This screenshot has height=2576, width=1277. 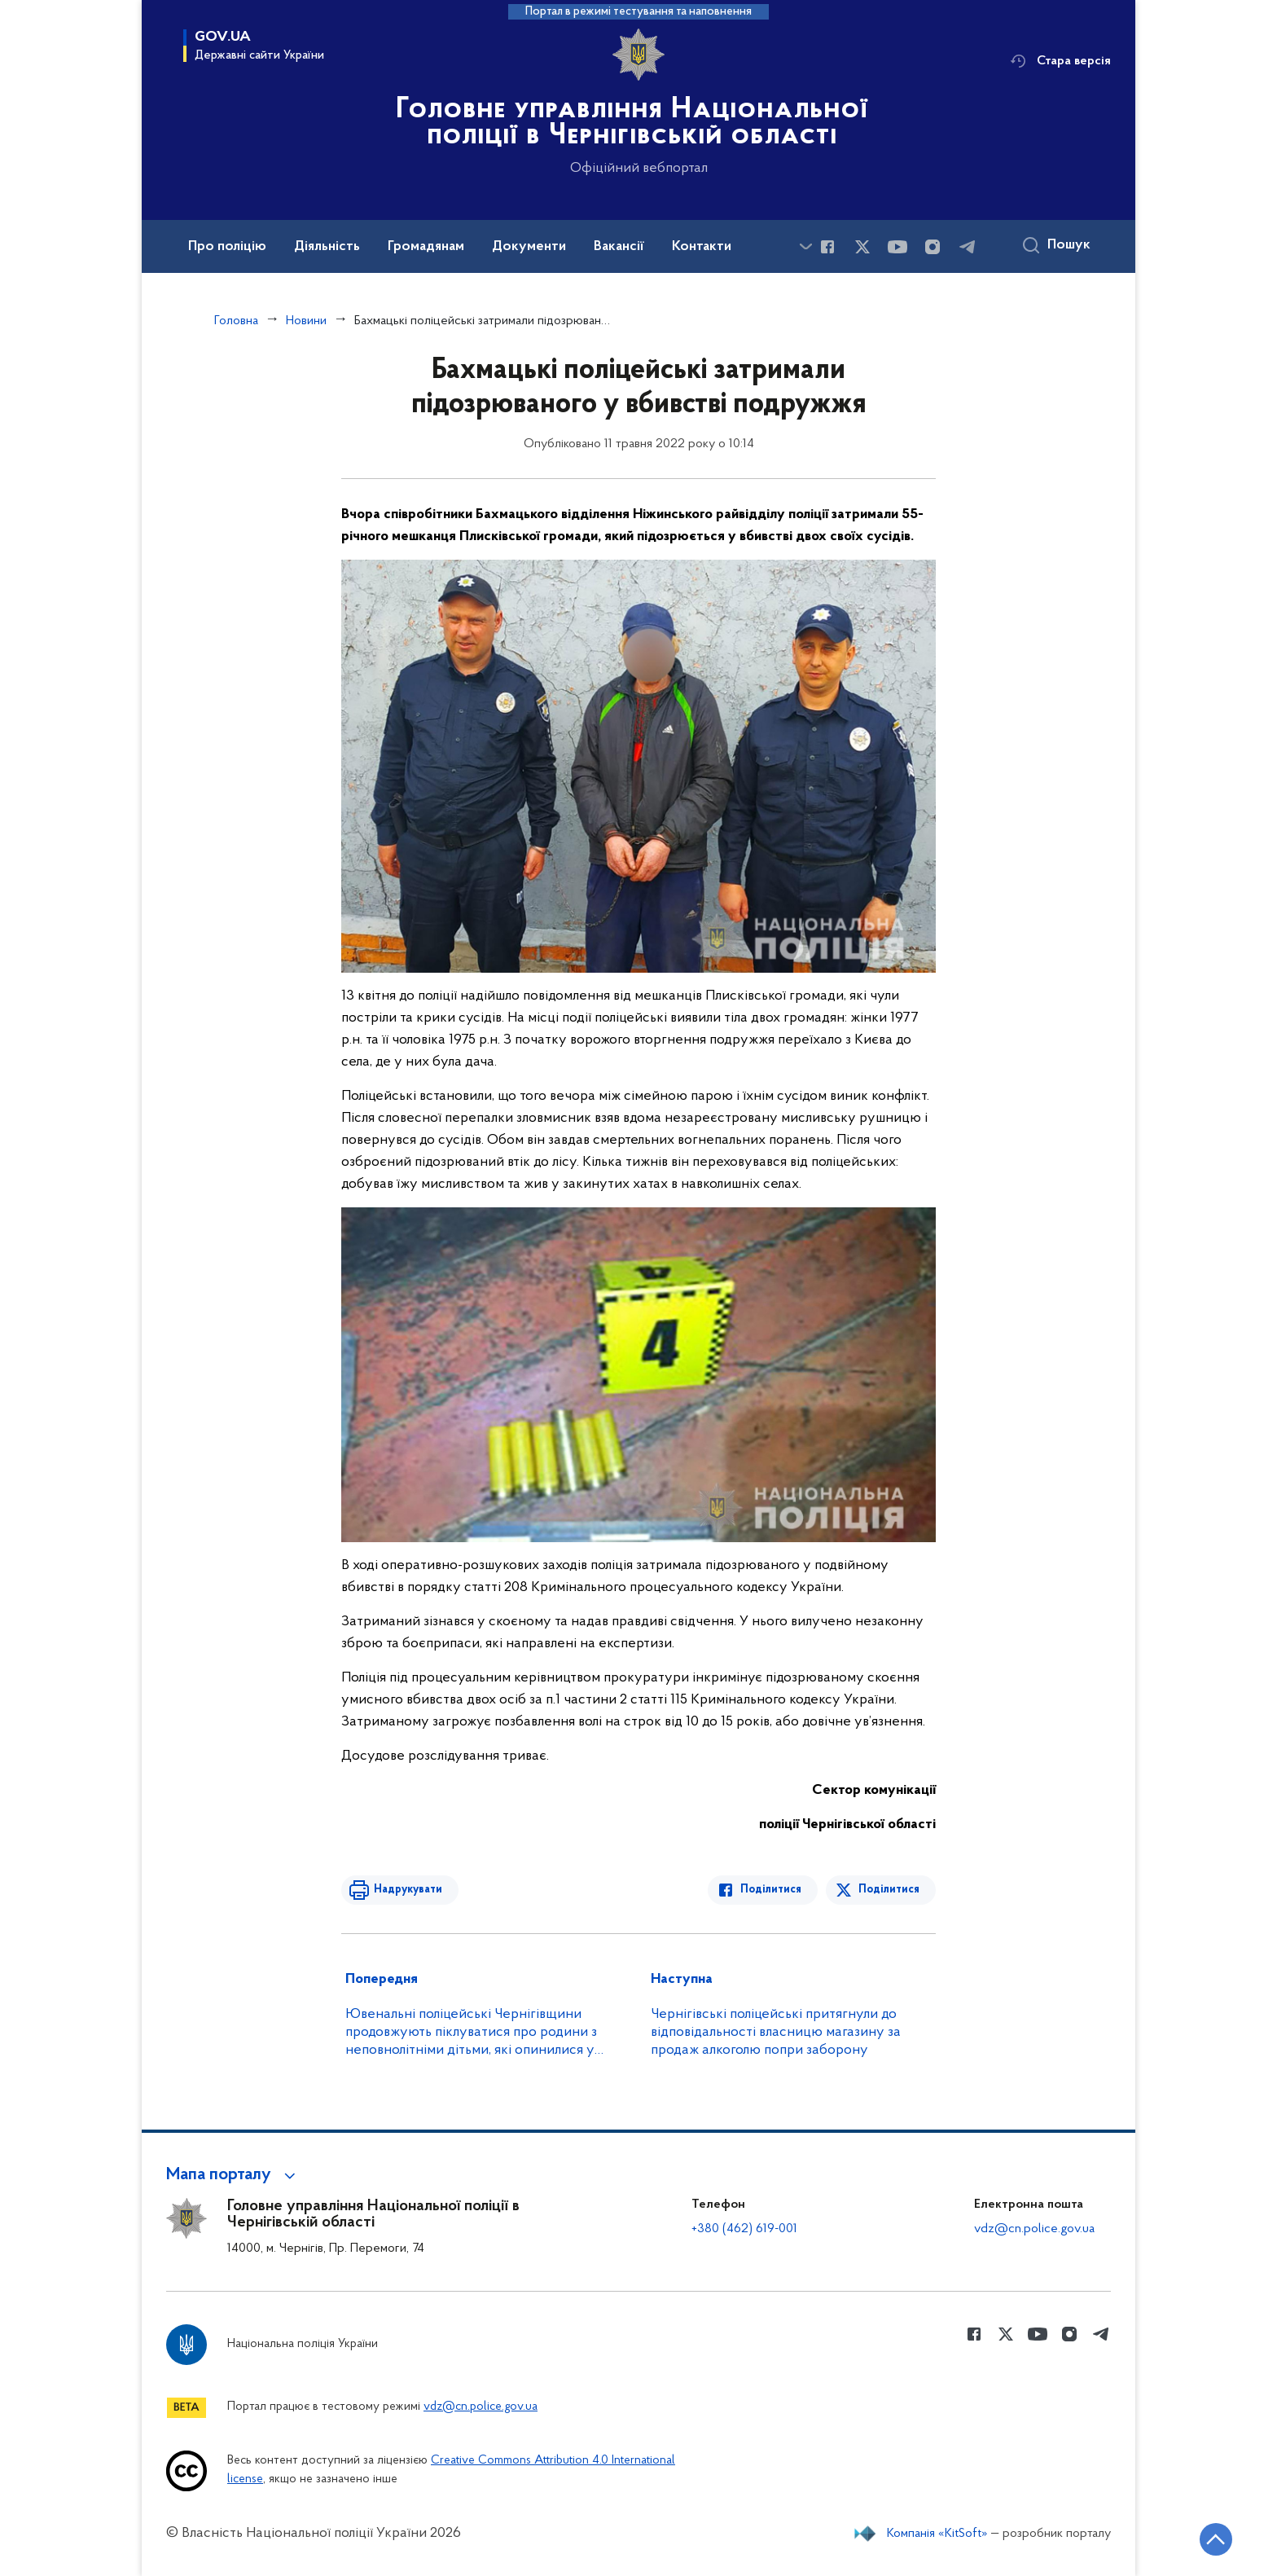 What do you see at coordinates (426, 247) in the screenshot?
I see `Громадянам [button]` at bounding box center [426, 247].